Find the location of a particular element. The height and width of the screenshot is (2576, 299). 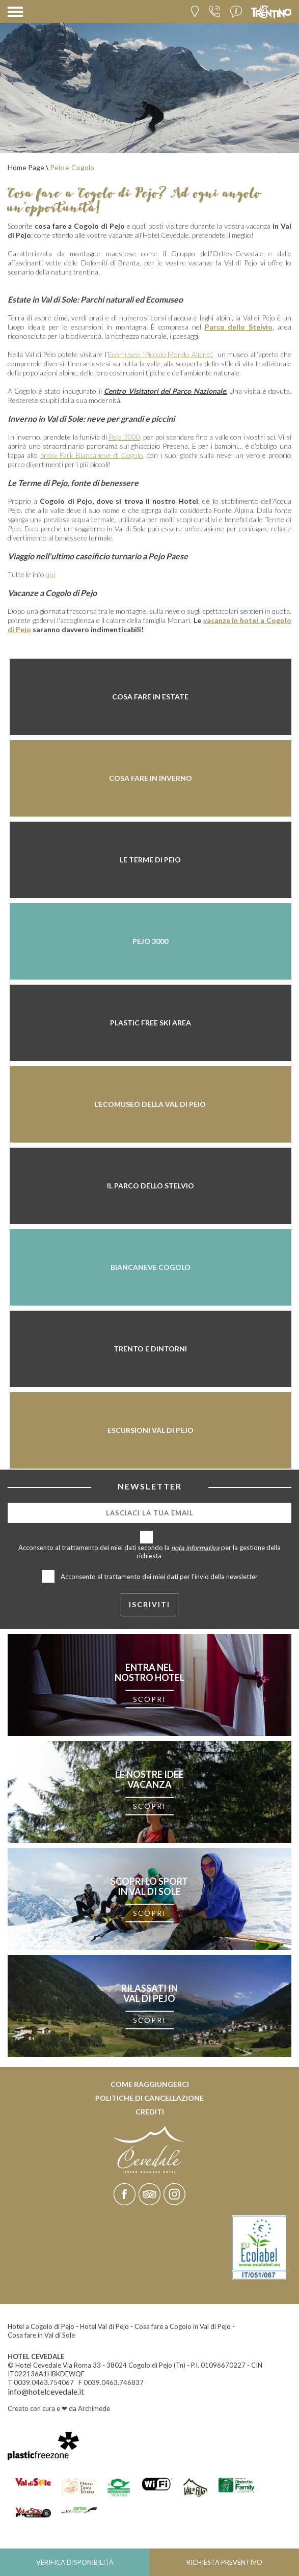

Cosa fare a Cogolo in Val di Pejo is located at coordinates (182, 2326).